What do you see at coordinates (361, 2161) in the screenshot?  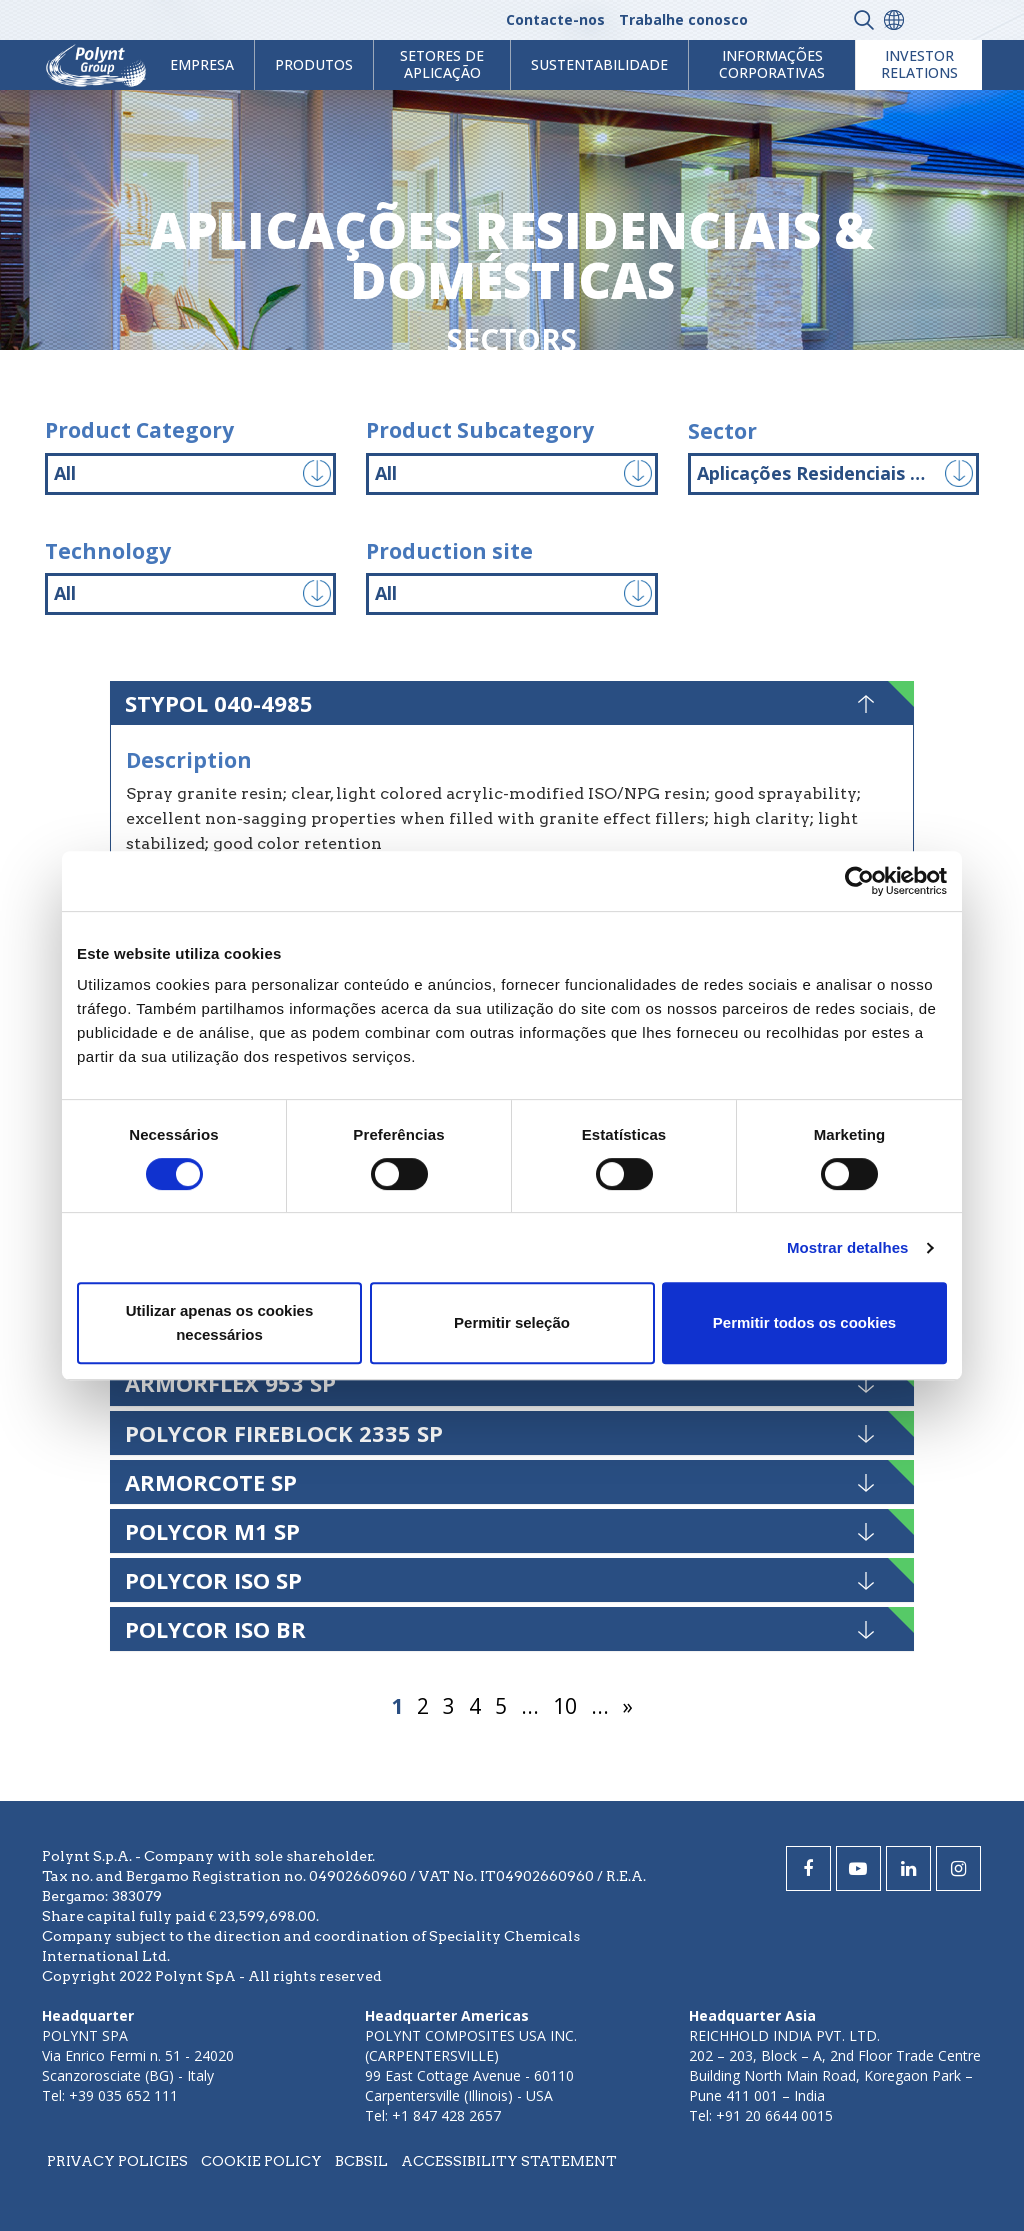 I see `BCBSIL` at bounding box center [361, 2161].